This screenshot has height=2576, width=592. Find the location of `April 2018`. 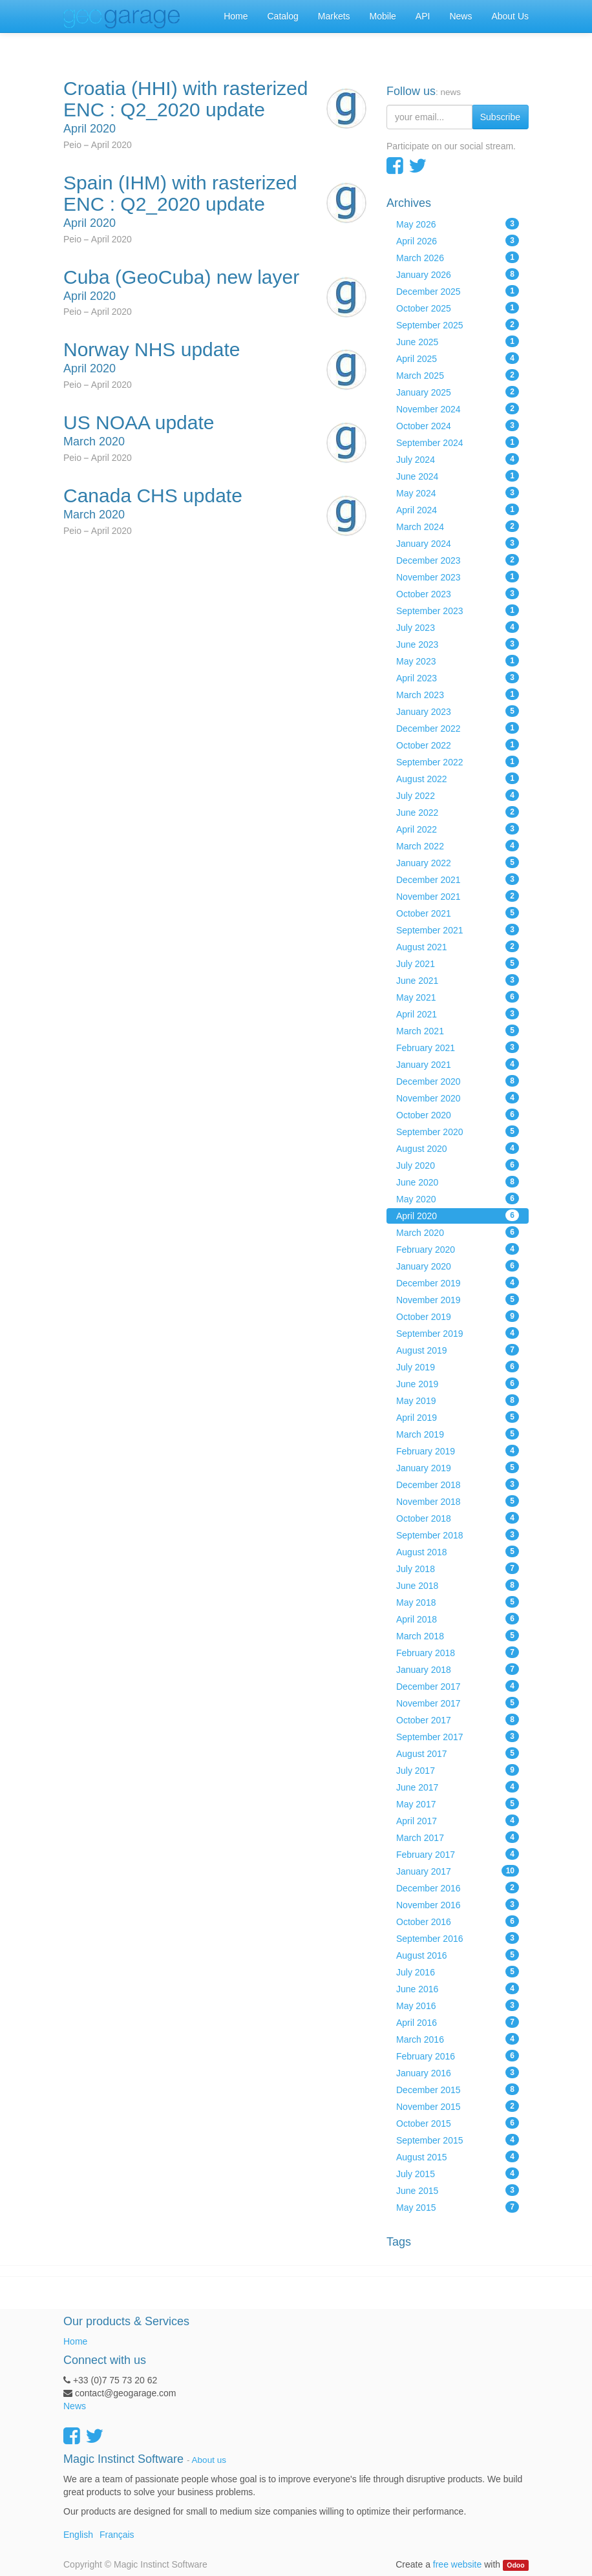

April 2018 is located at coordinates (457, 1618).